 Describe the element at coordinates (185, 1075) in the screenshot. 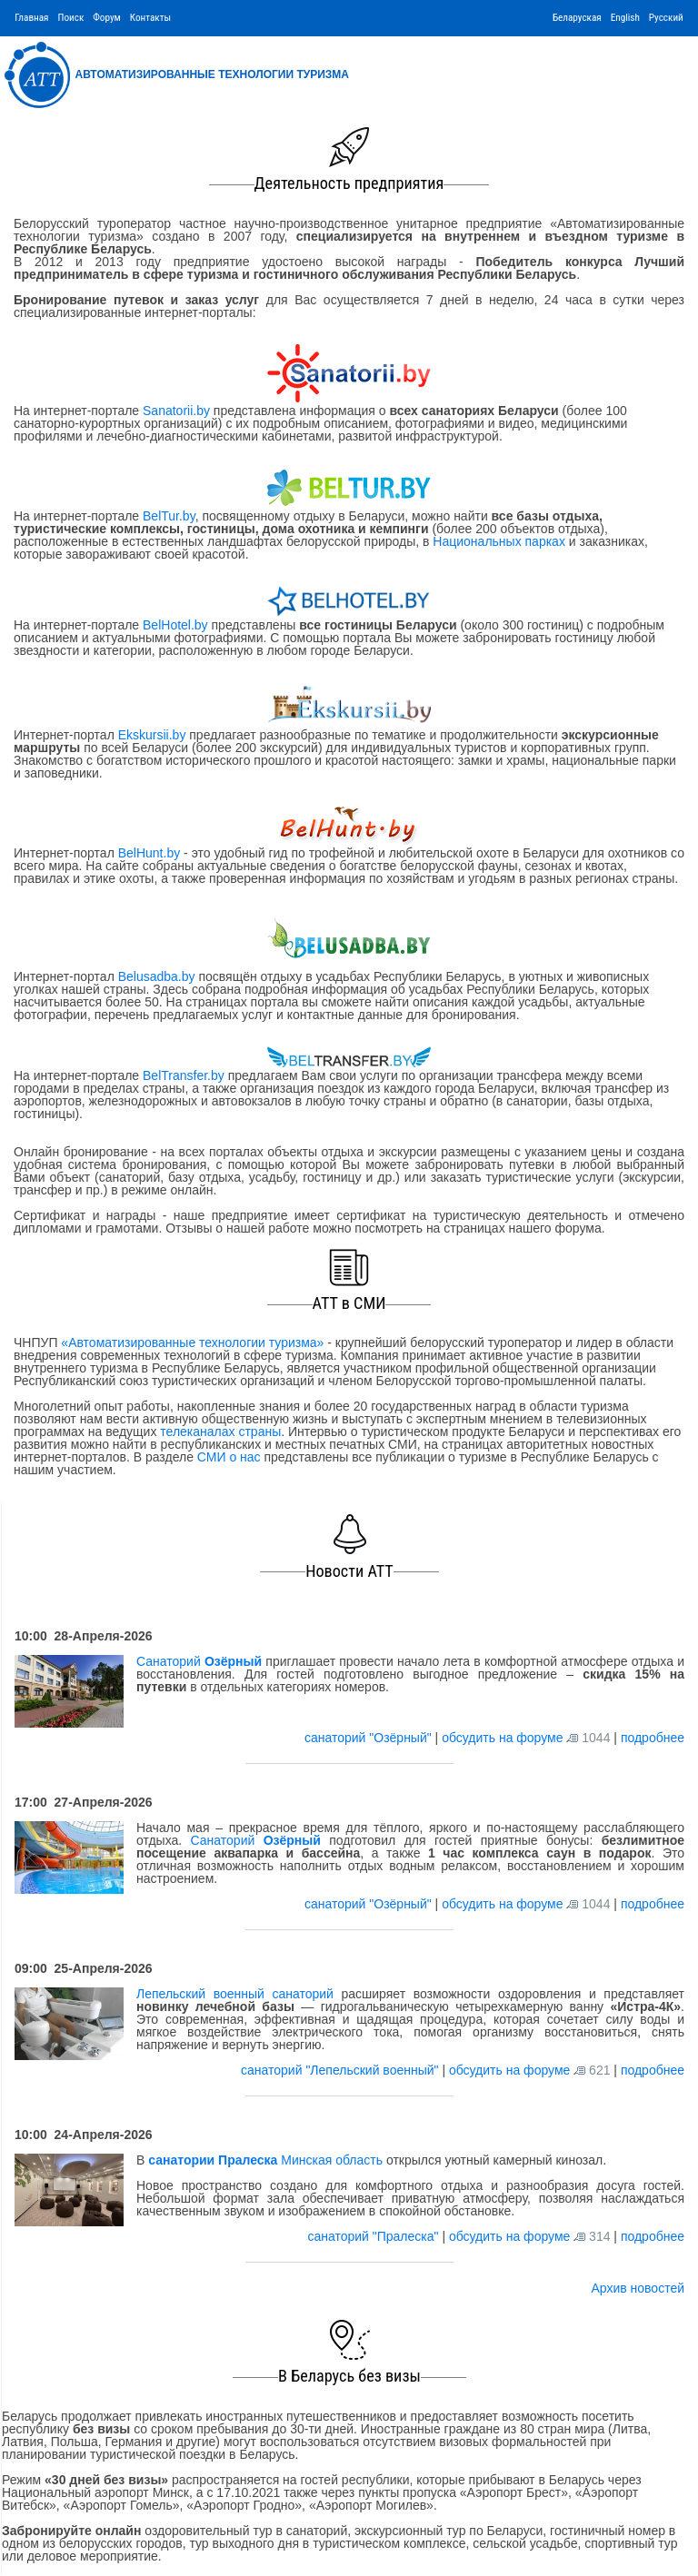

I see `BelTransfer.by` at that location.